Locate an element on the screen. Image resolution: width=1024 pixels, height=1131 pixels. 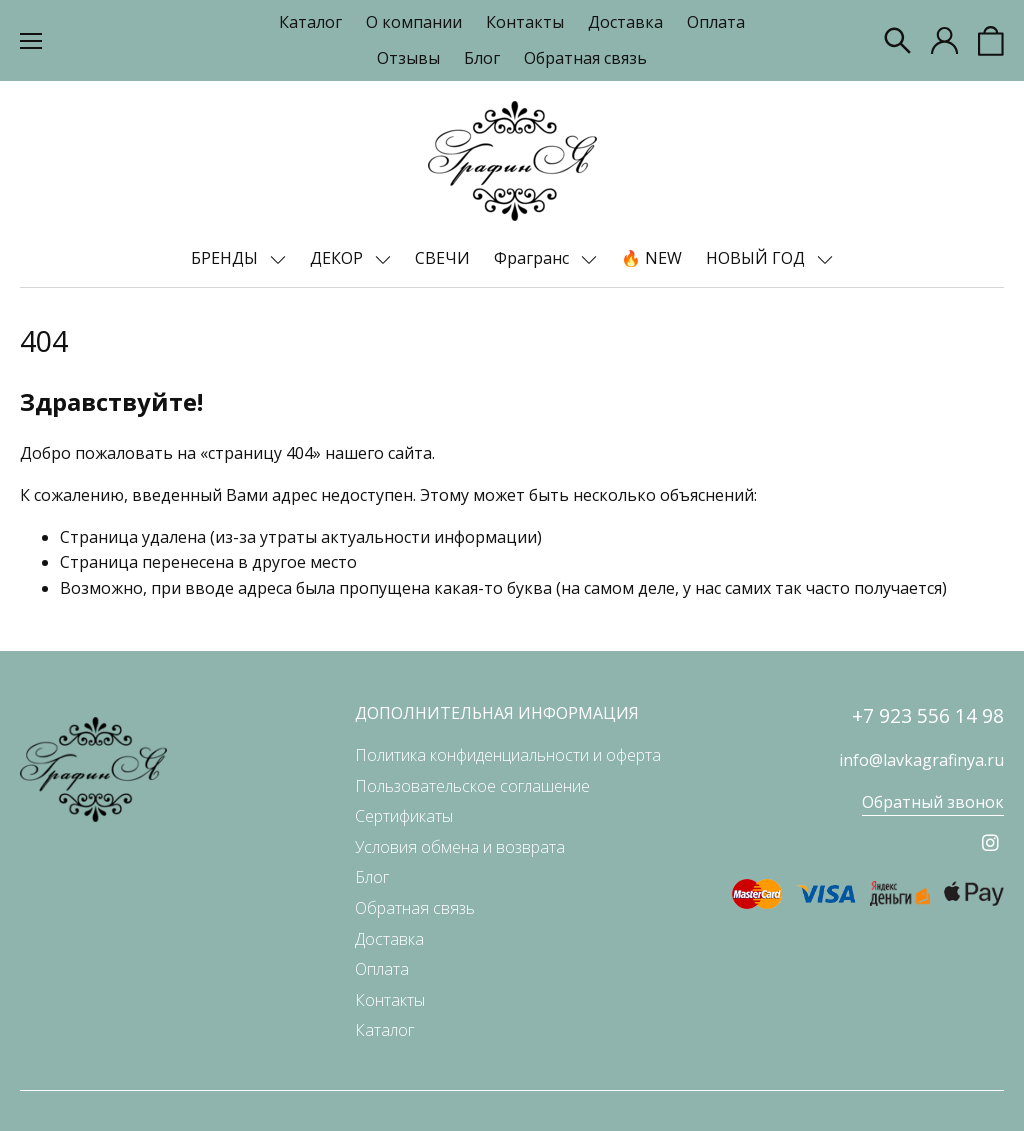
Доставка is located at coordinates (625, 22).